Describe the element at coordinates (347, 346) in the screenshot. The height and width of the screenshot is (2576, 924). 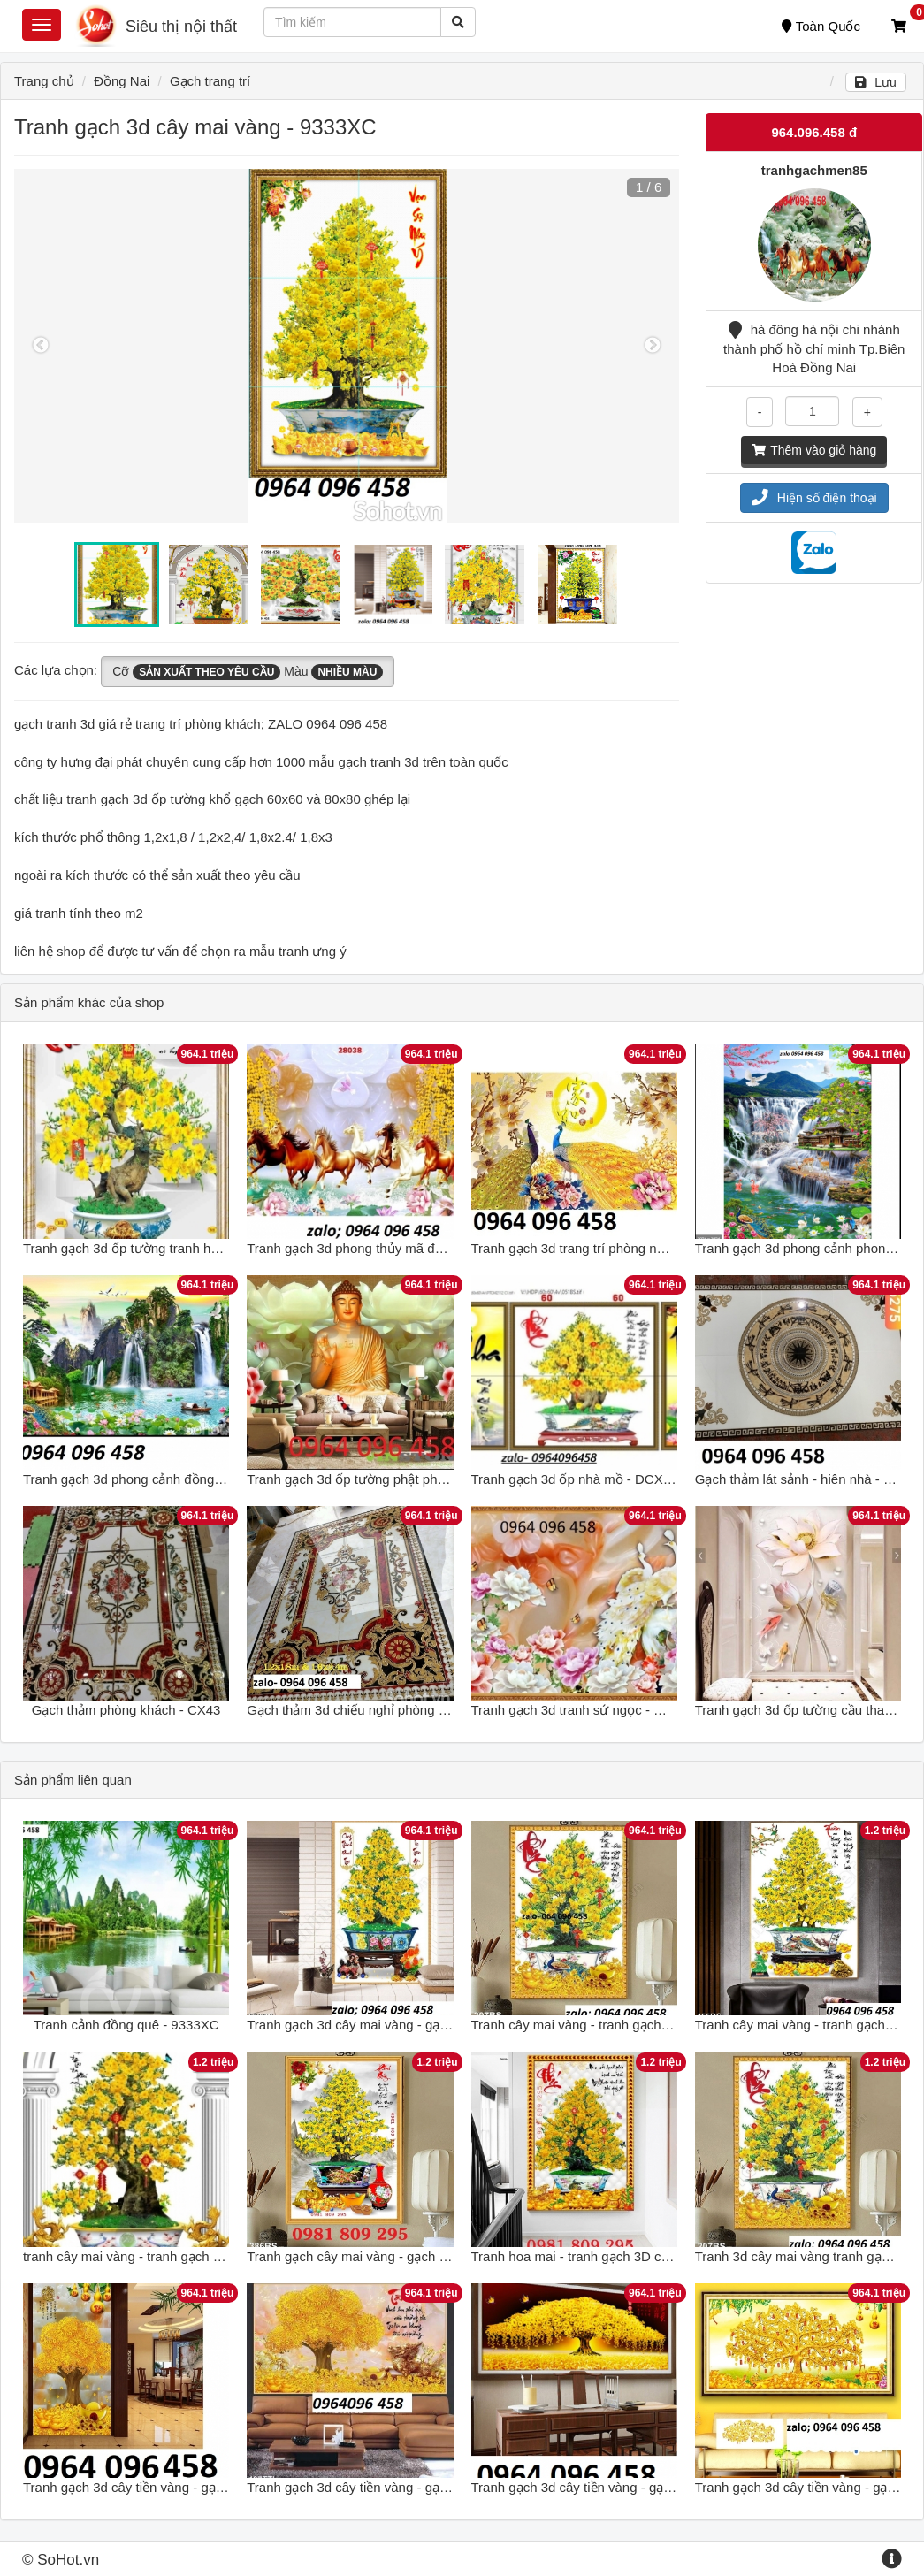
I see `[option]` at that location.